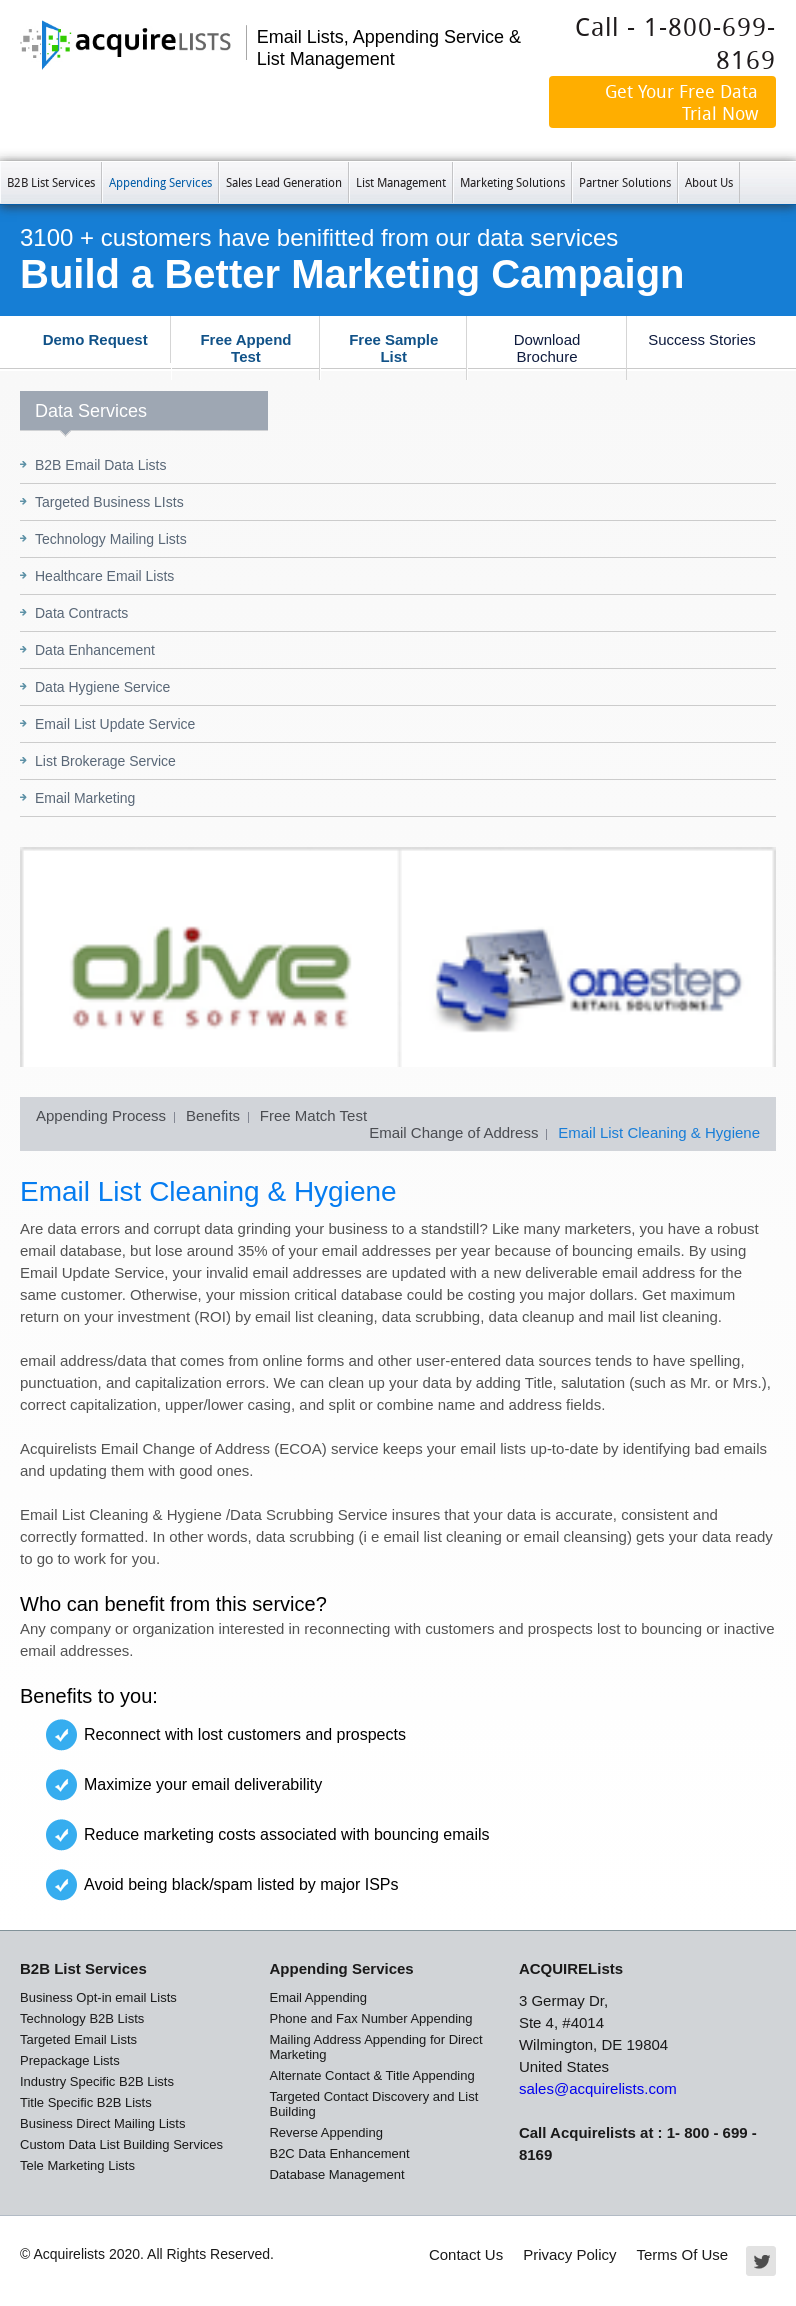 Image resolution: width=796 pixels, height=2306 pixels. What do you see at coordinates (121, 2144) in the screenshot?
I see `Custom Data List Building Services` at bounding box center [121, 2144].